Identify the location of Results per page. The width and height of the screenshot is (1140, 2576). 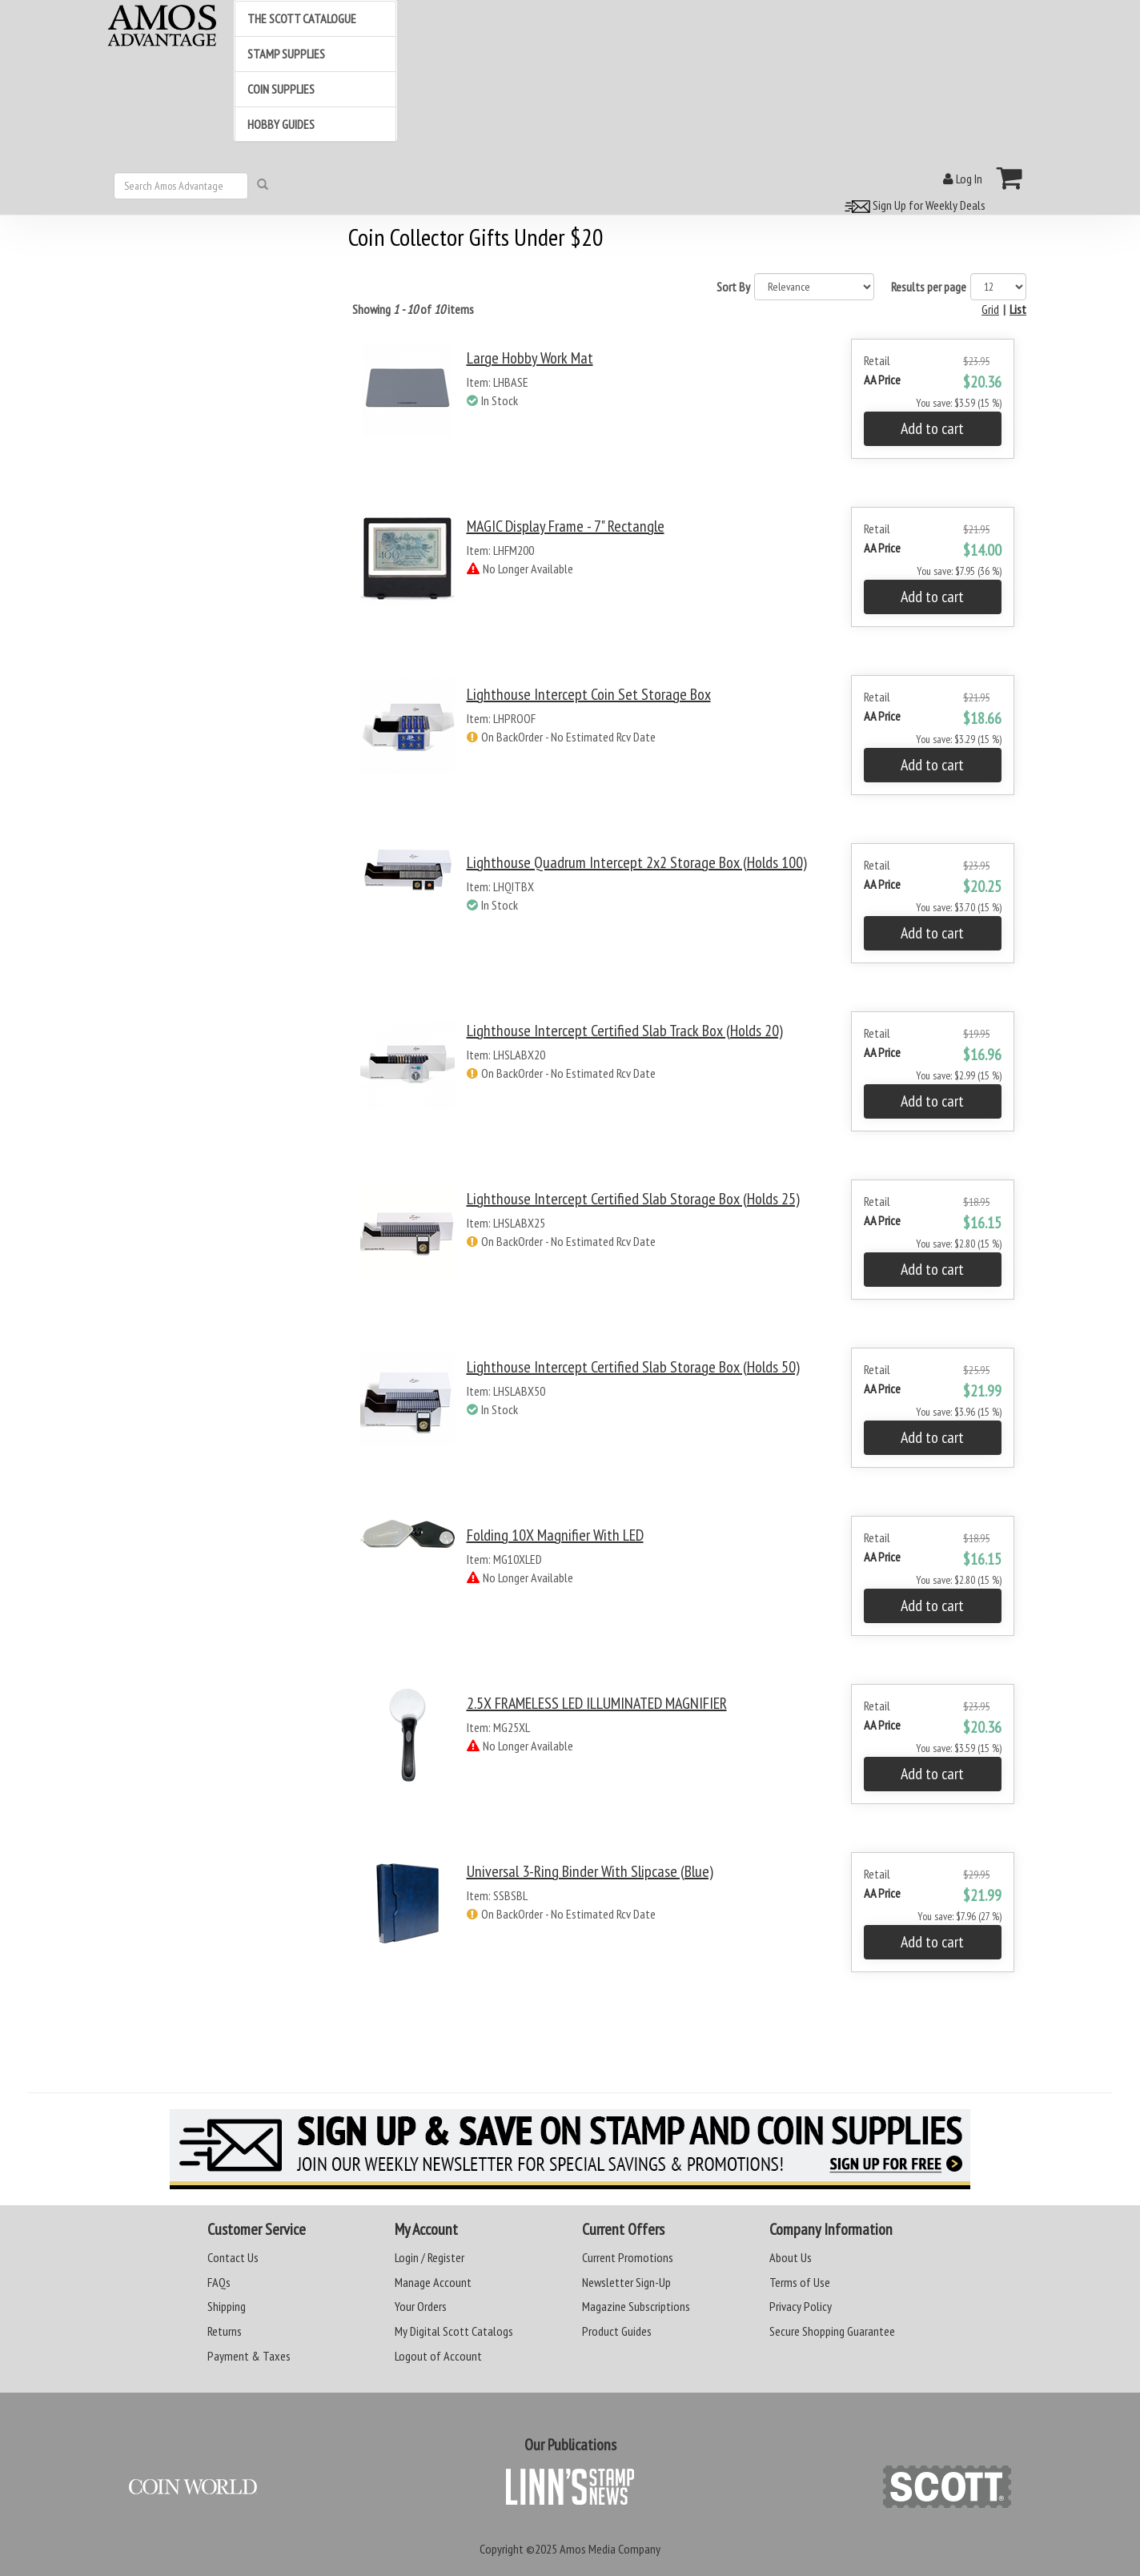
(928, 287).